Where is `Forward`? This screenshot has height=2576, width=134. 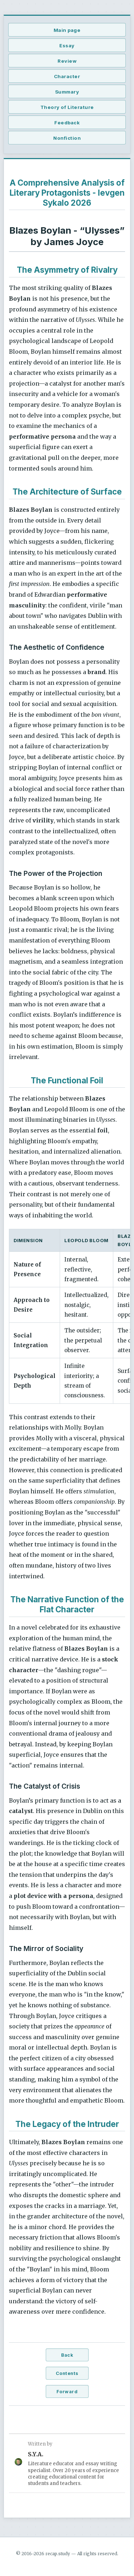 Forward is located at coordinates (67, 2391).